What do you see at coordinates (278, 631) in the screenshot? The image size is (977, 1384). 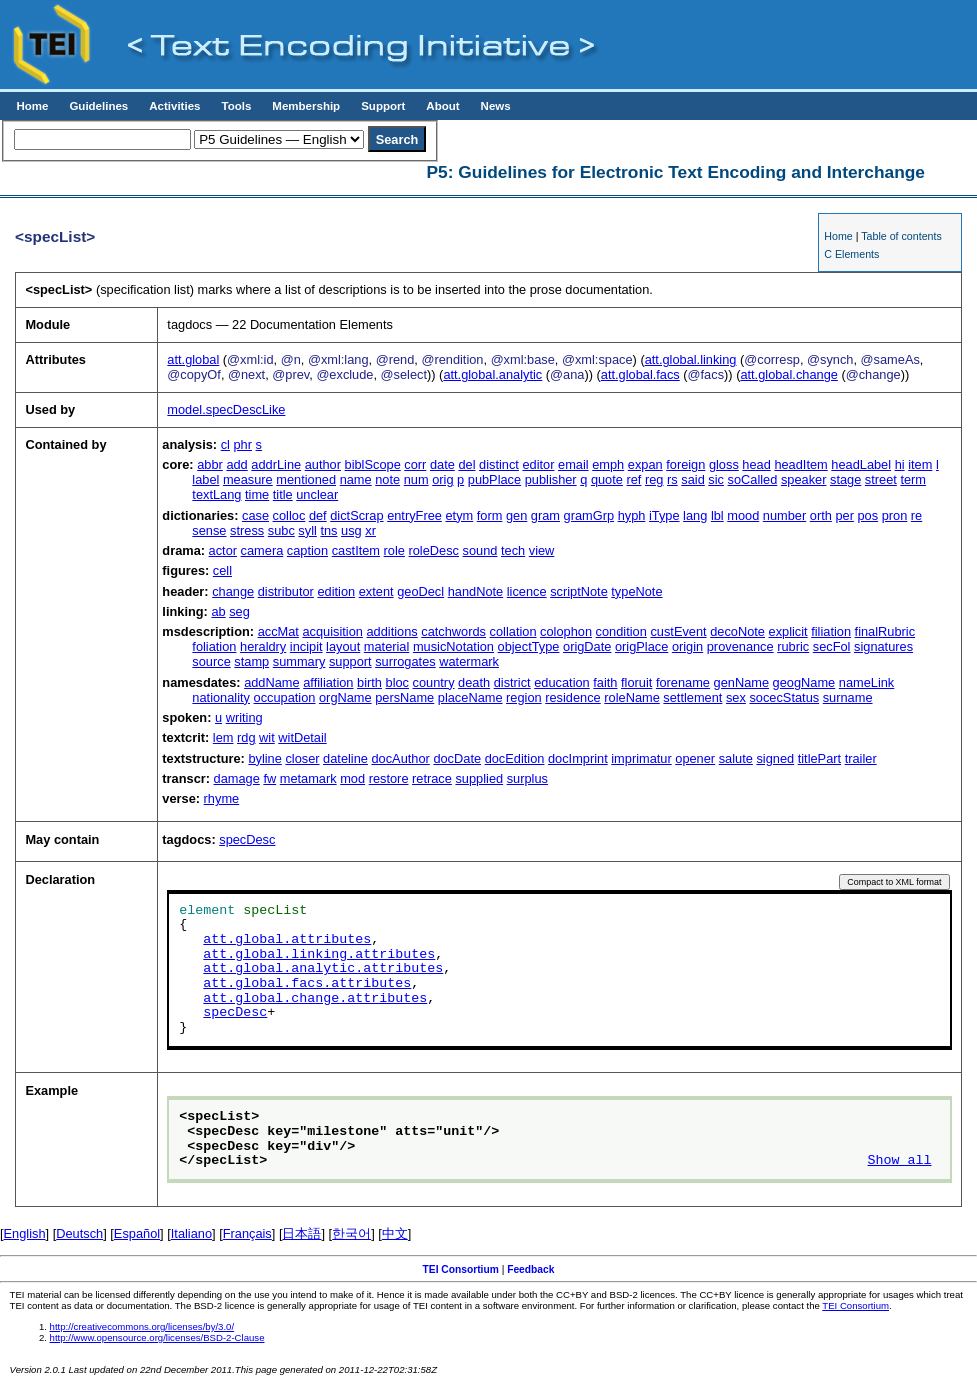 I see `accMat` at bounding box center [278, 631].